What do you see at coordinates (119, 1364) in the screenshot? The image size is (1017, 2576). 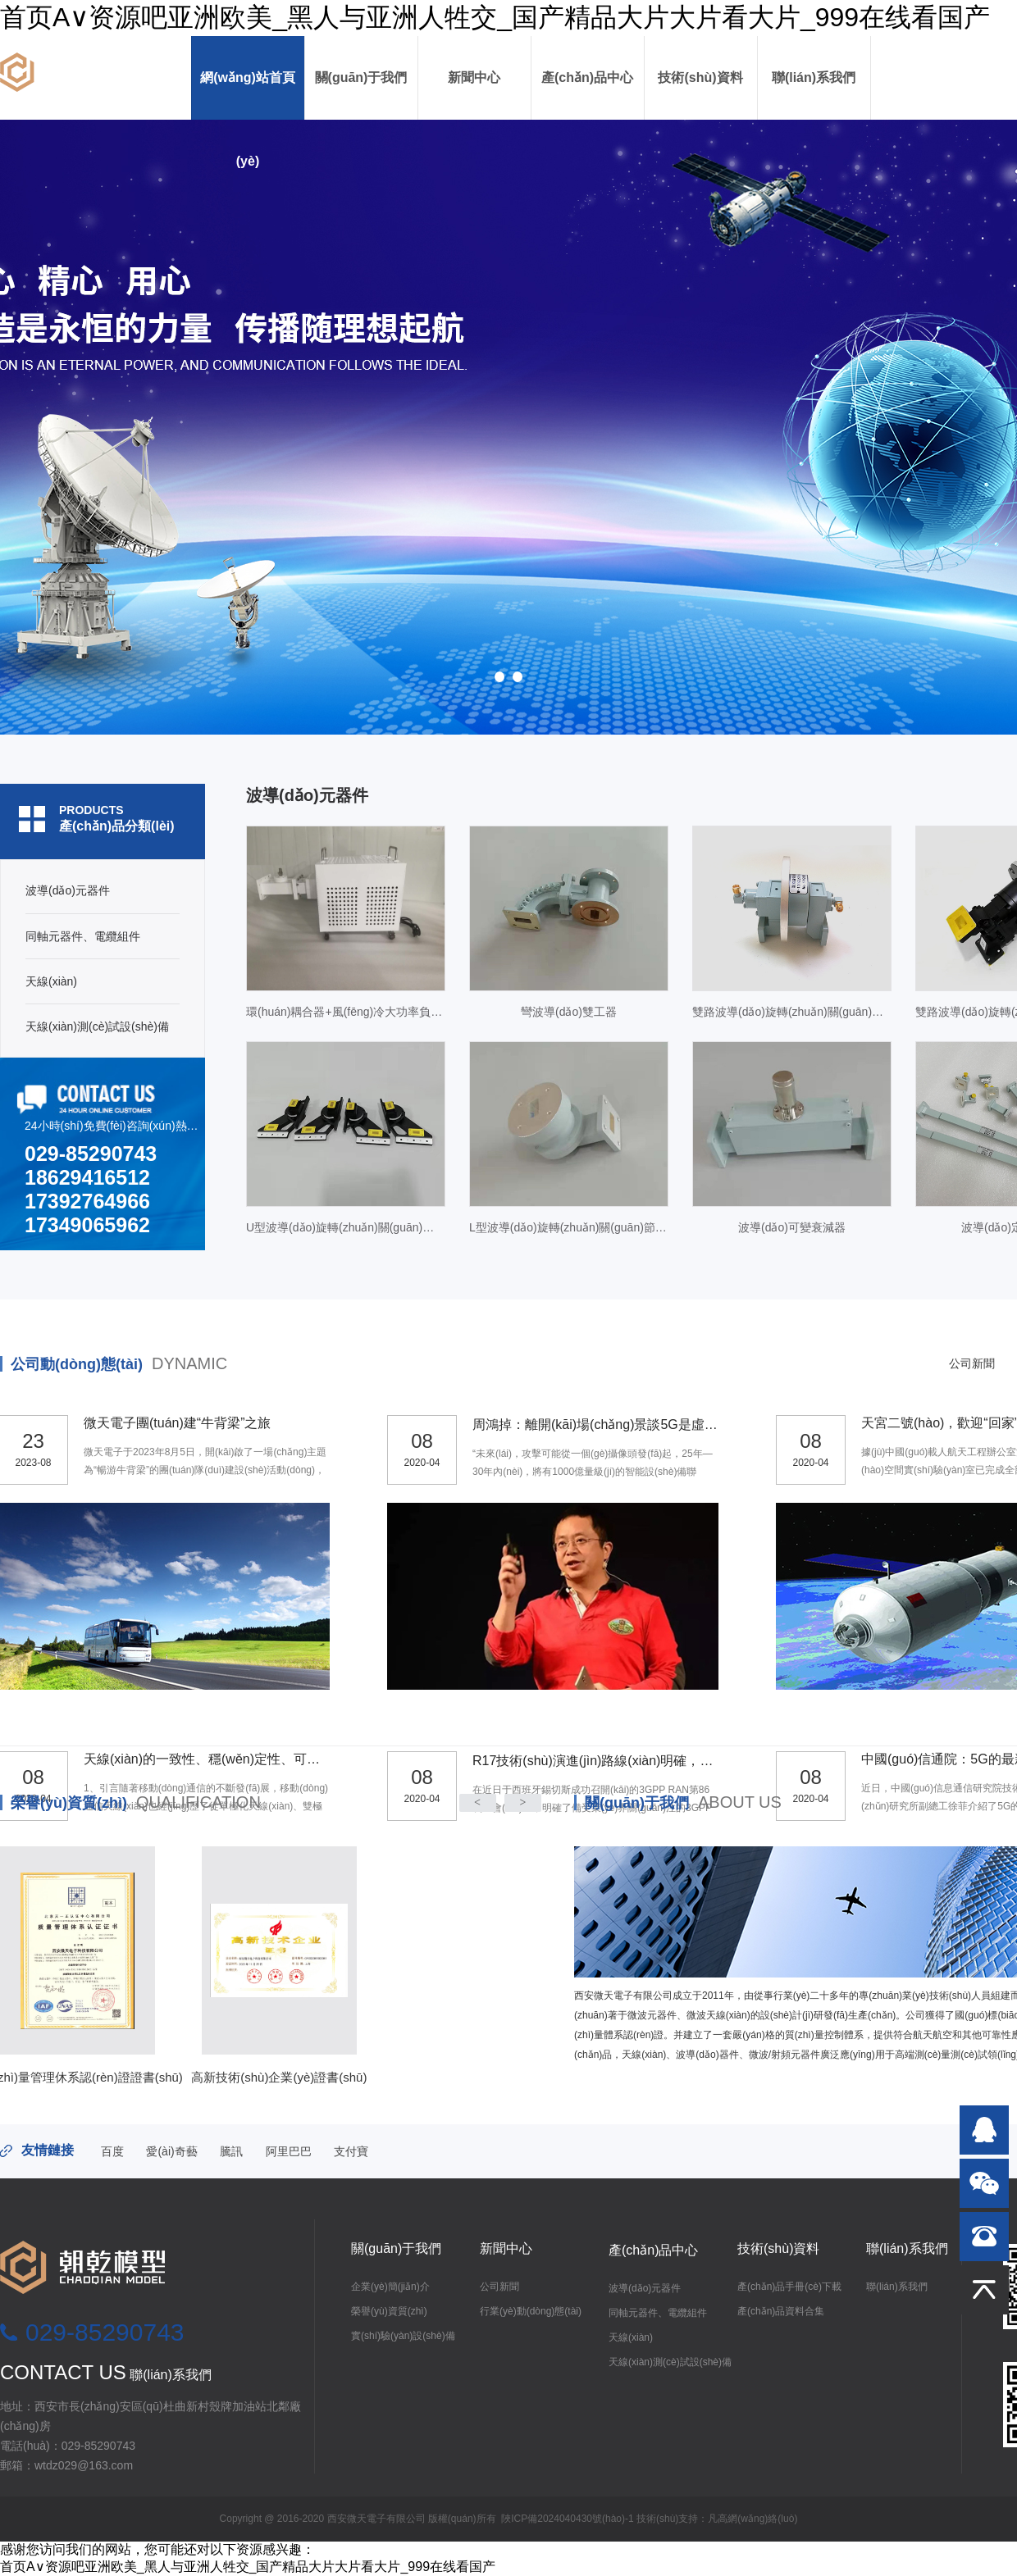 I see `公司動(dòng)態(tài)` at bounding box center [119, 1364].